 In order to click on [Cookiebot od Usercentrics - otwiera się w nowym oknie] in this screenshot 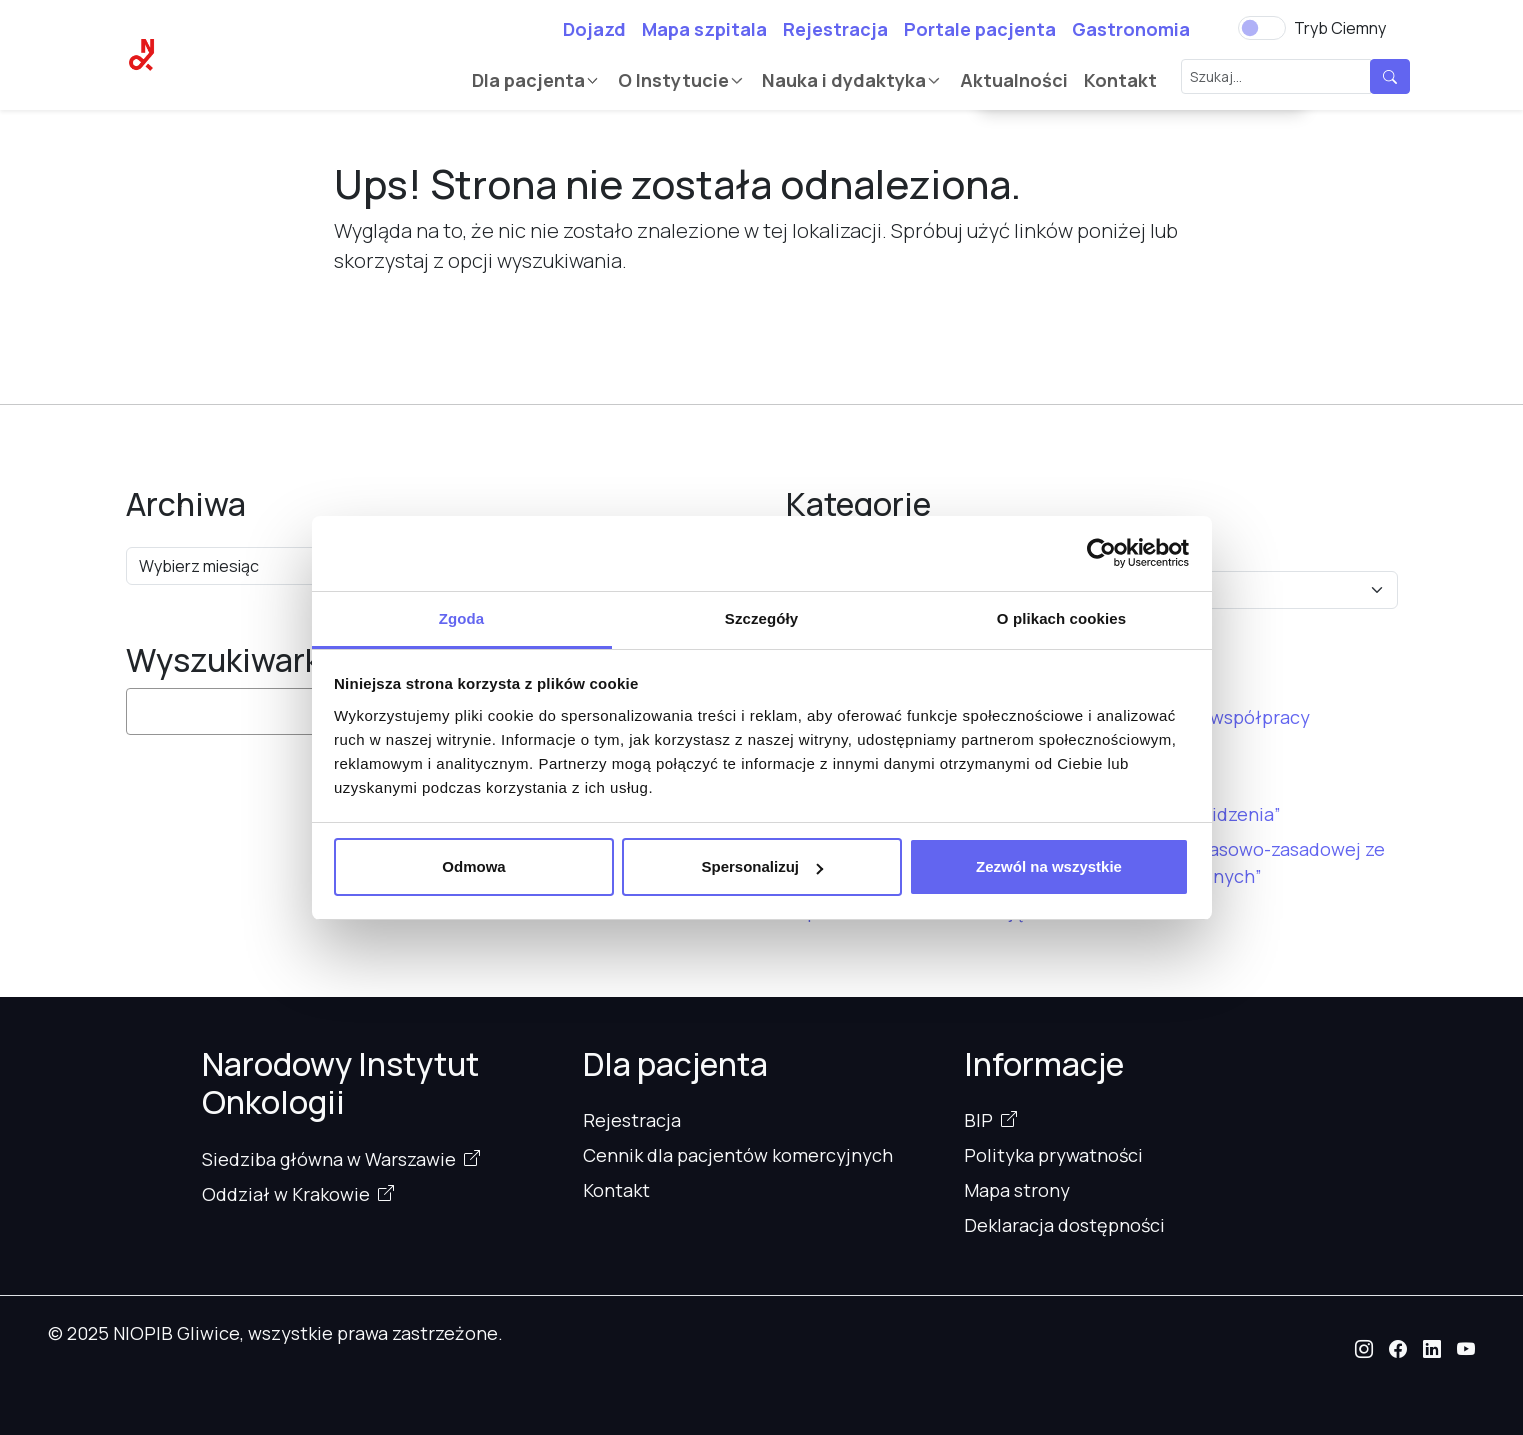, I will do `click(1101, 553)`.